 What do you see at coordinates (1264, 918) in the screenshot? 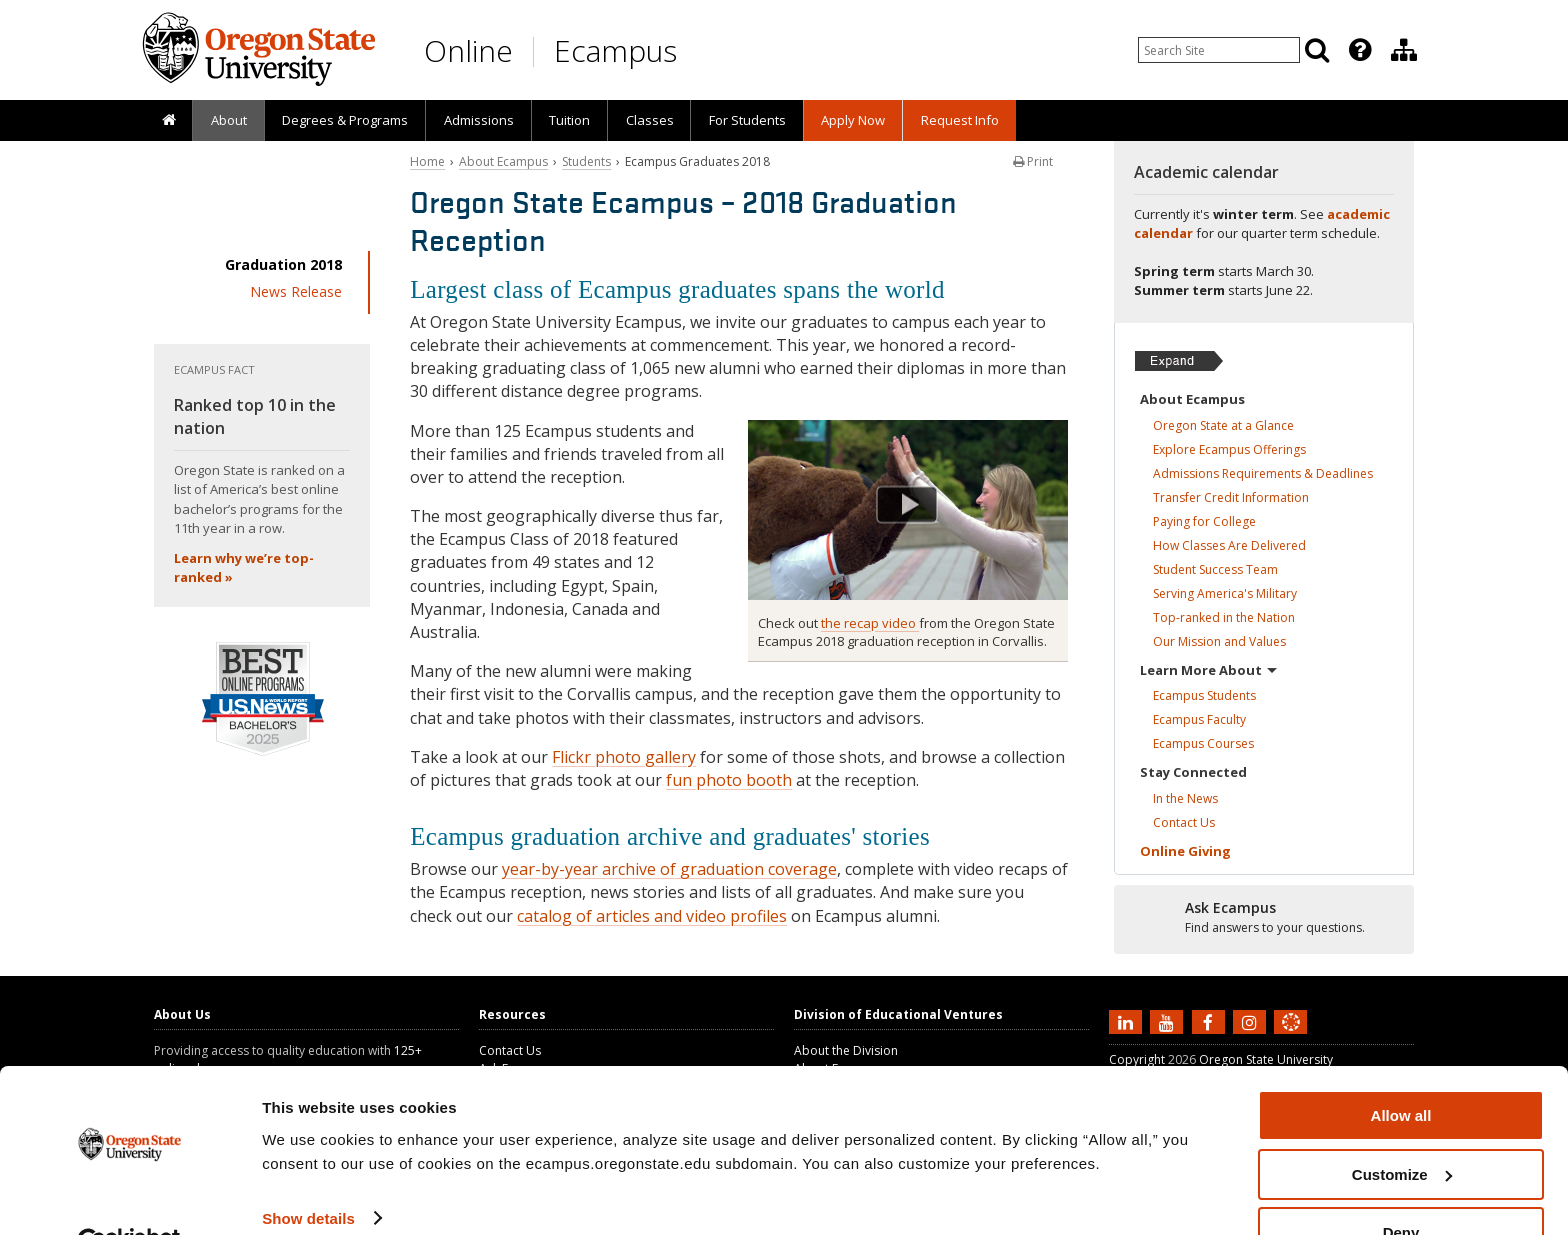
I see `[Ready to apply?]` at bounding box center [1264, 918].